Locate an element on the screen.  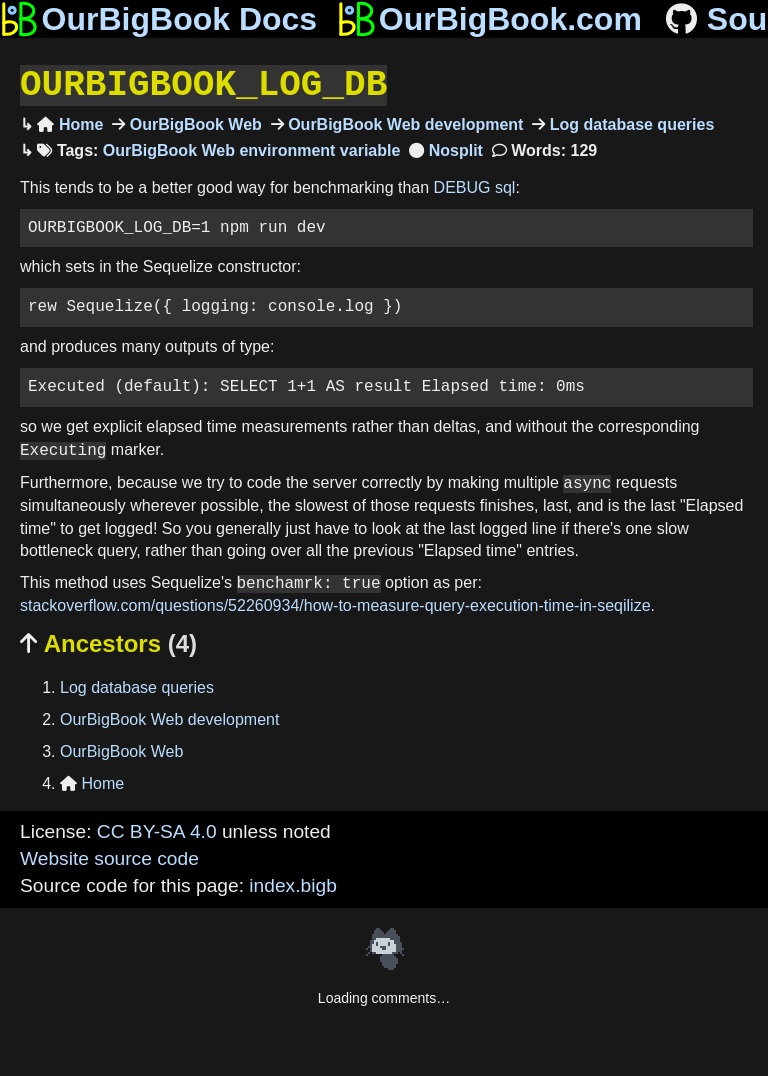
Log database queries is located at coordinates (629, 122).